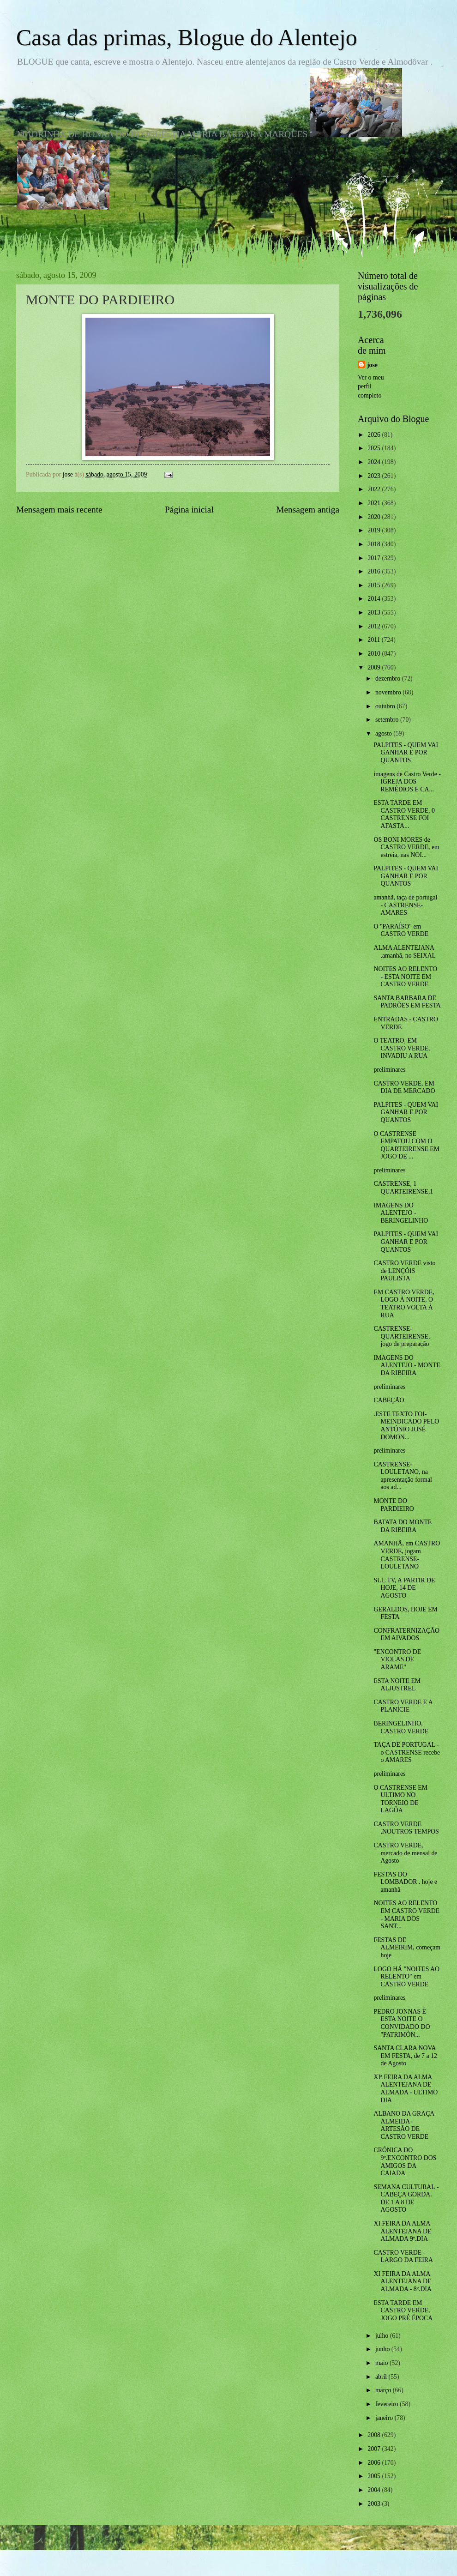  I want to click on 2025, so click(374, 448).